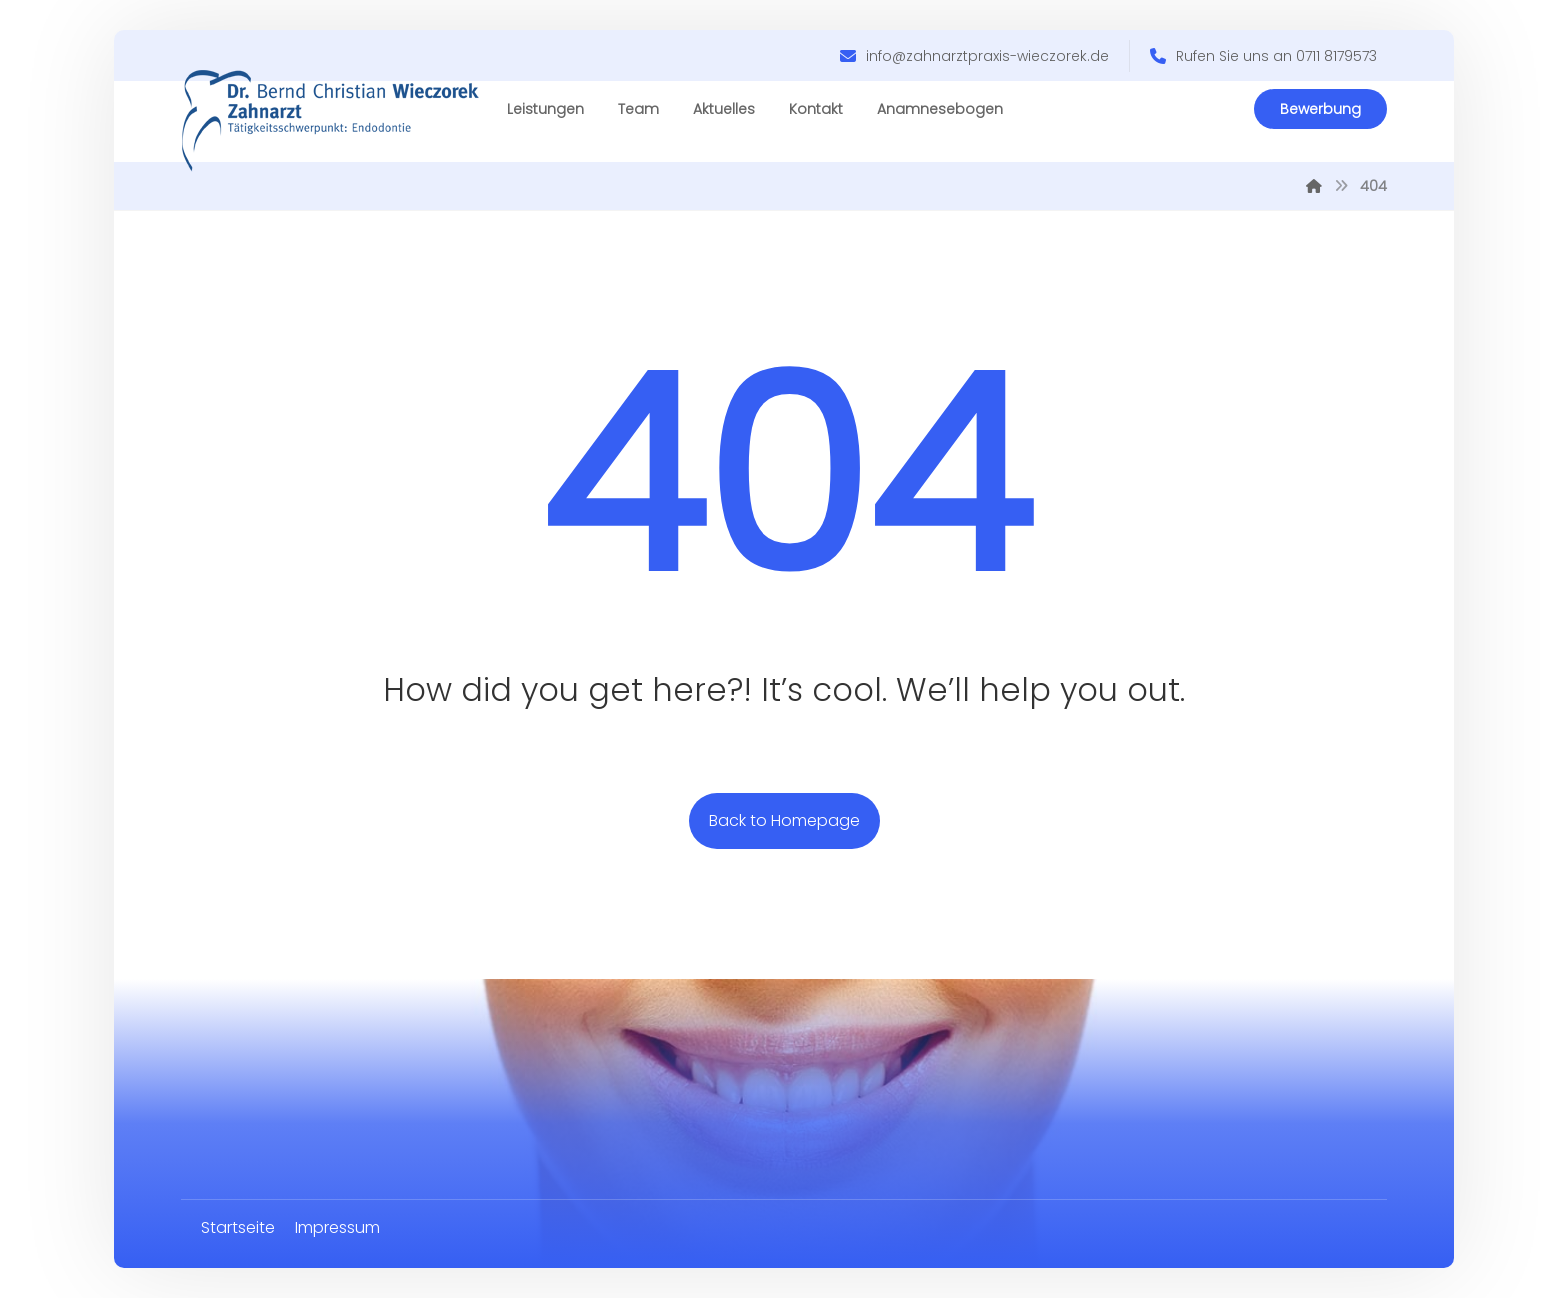  Describe the element at coordinates (784, 820) in the screenshot. I see `Back to Homepage` at that location.